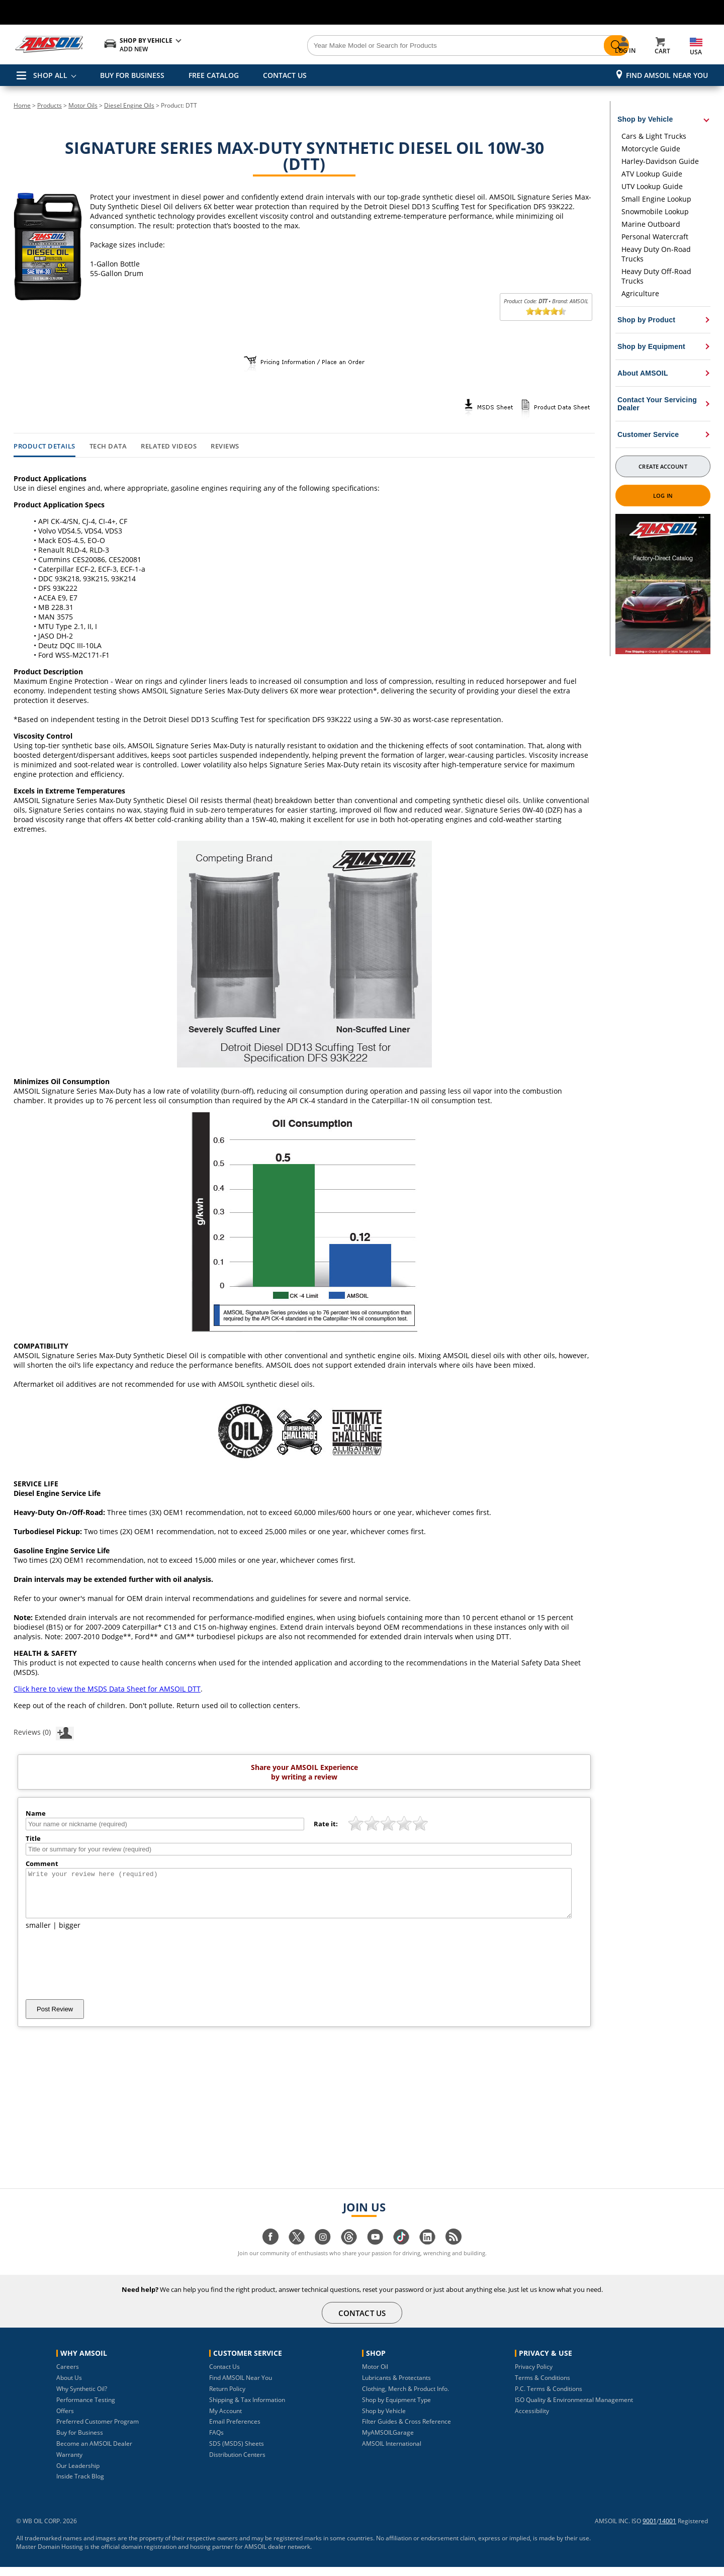 The height and width of the screenshot is (2576, 724). What do you see at coordinates (49, 105) in the screenshot?
I see `Products` at bounding box center [49, 105].